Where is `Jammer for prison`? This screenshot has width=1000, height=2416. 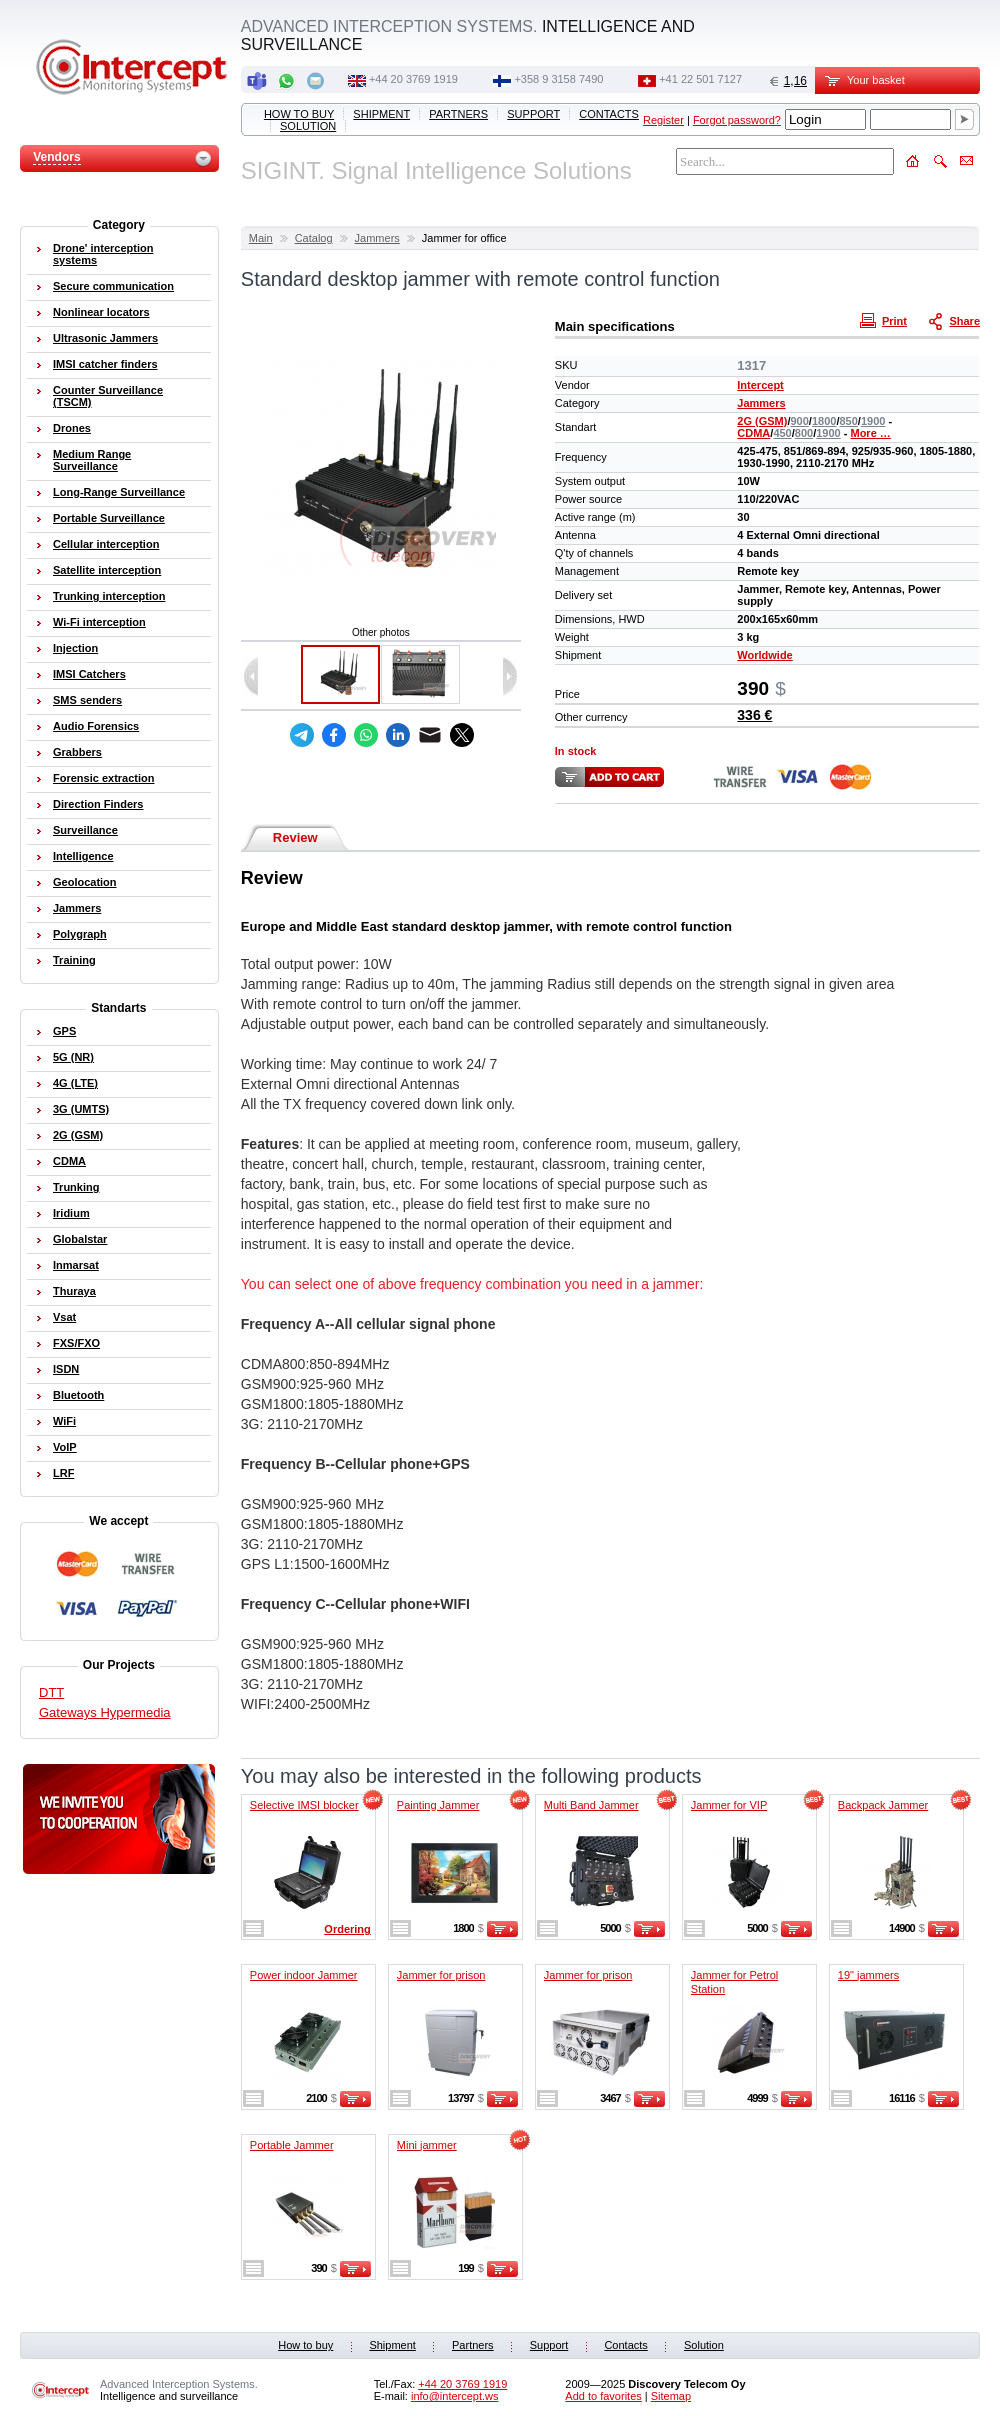
Jammer for prison is located at coordinates (441, 1975).